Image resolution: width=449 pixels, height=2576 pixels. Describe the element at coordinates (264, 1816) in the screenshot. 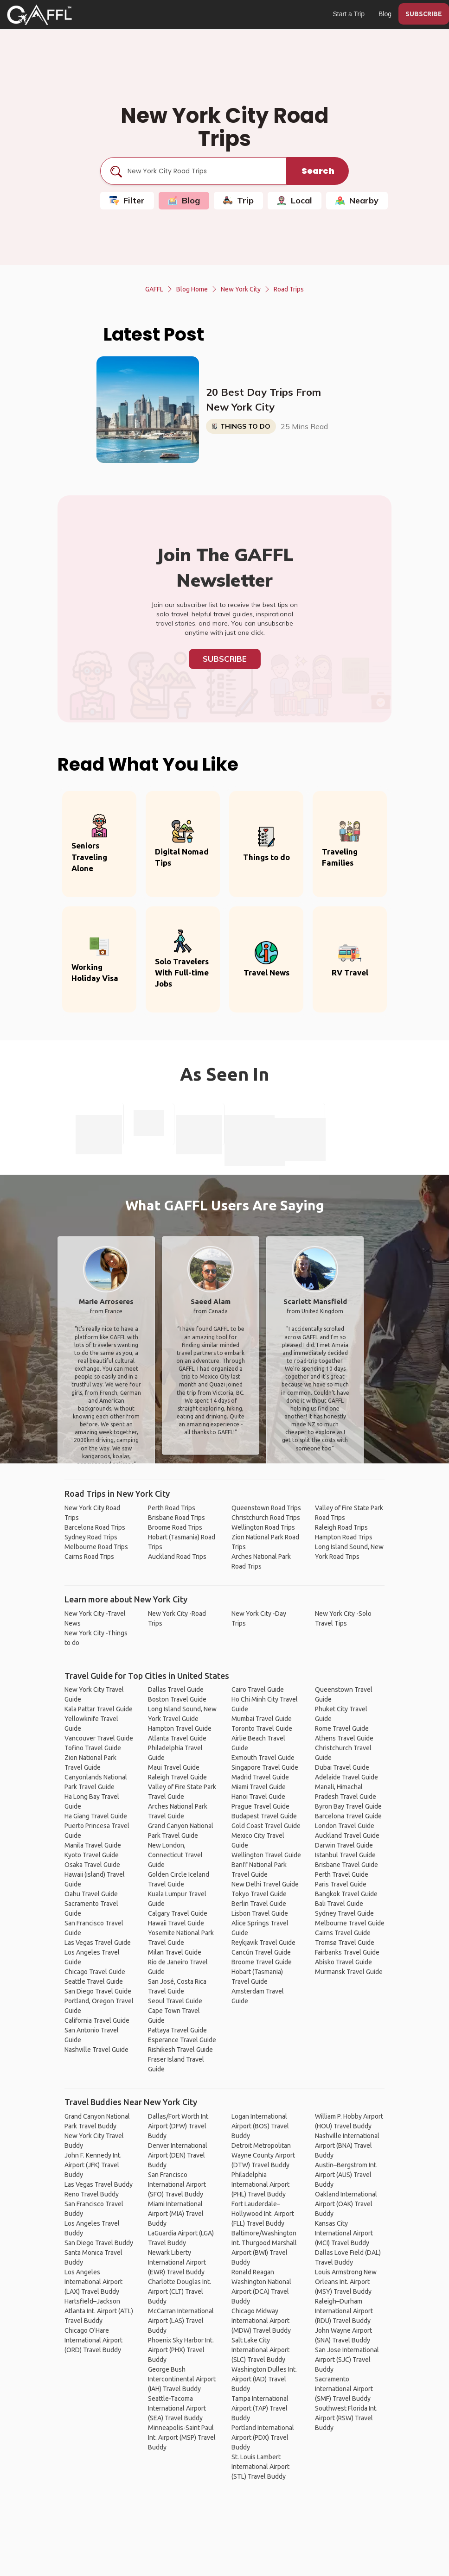

I see `Budapest Travel Guide` at that location.